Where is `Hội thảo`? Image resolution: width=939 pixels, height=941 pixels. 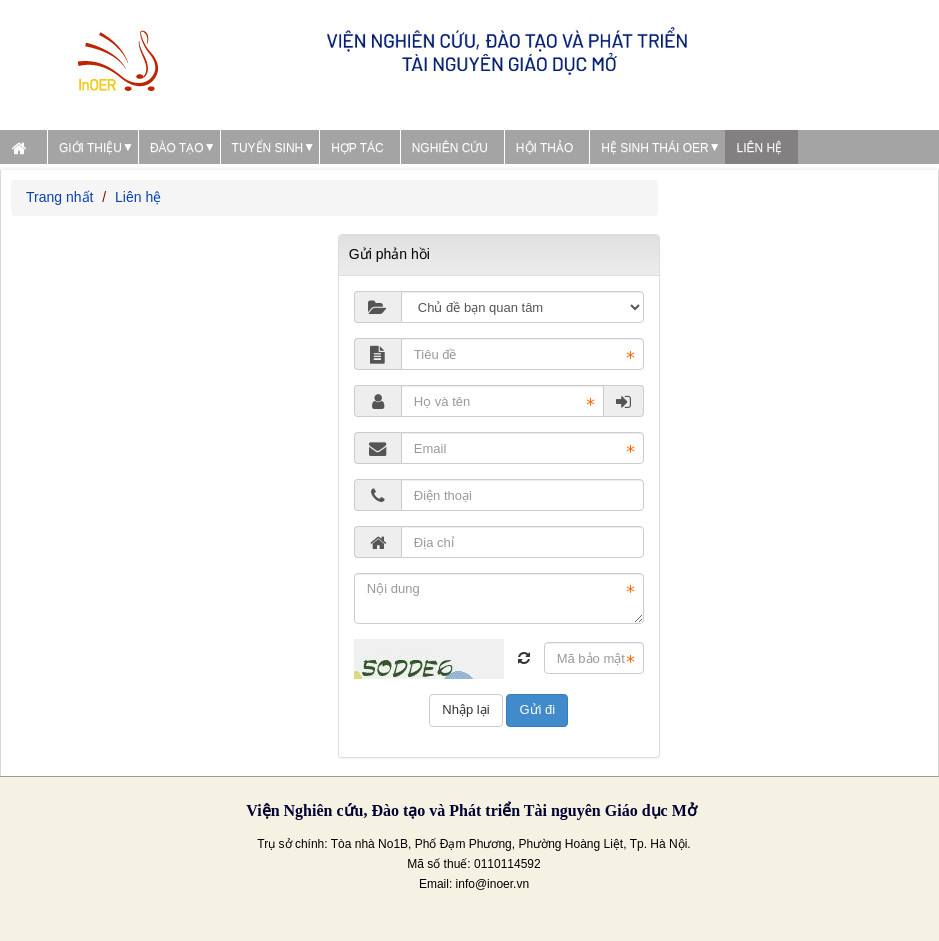 Hội thảo is located at coordinates (544, 148).